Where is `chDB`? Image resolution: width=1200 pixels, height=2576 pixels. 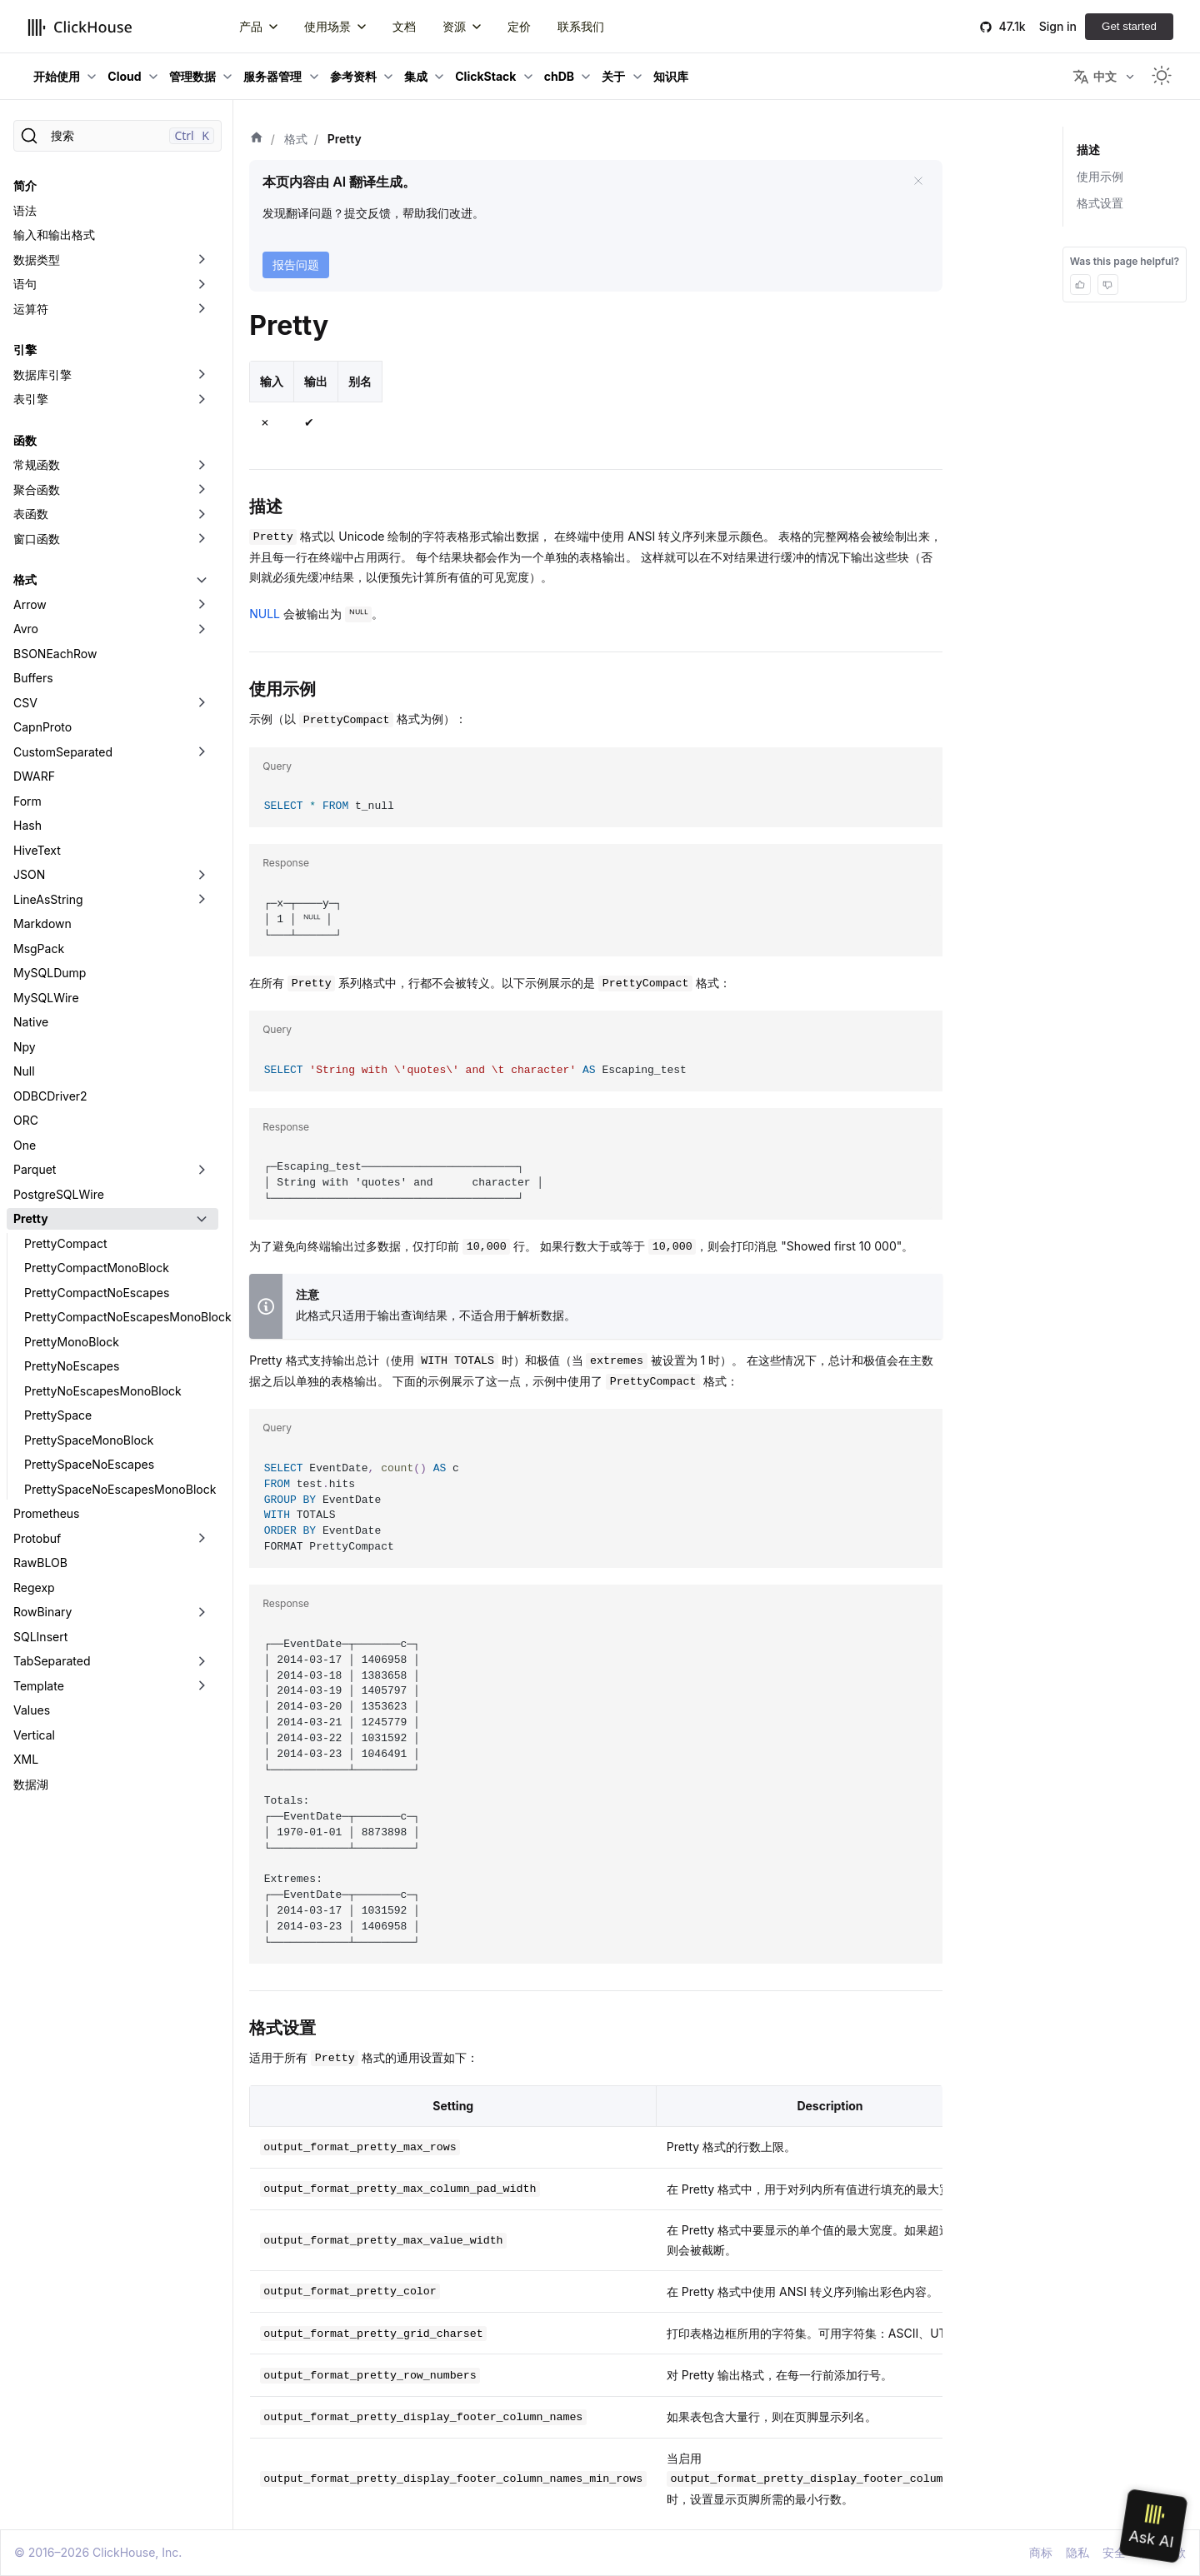 chDB is located at coordinates (559, 76).